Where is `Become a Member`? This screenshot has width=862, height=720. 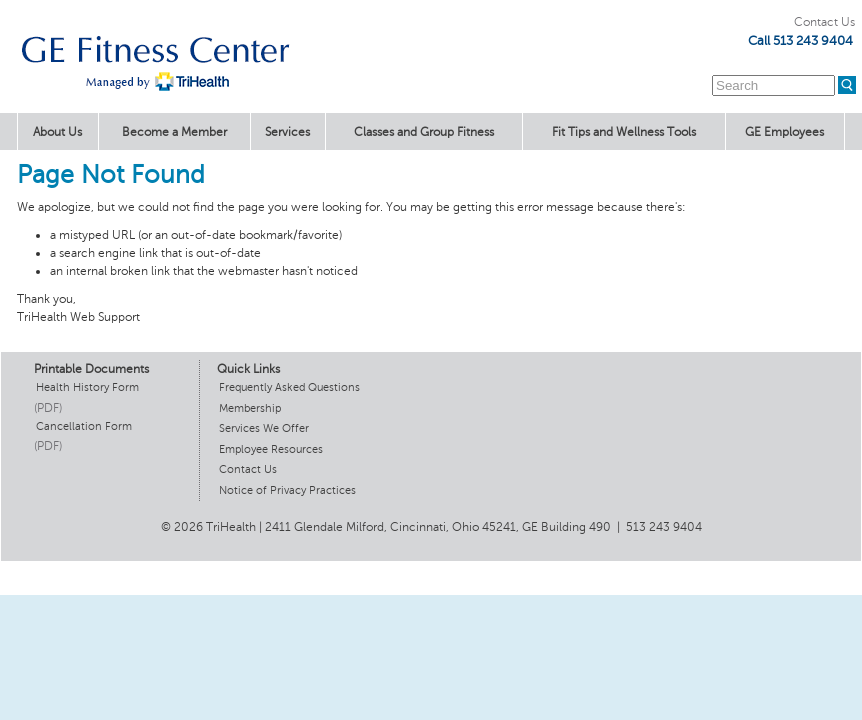
Become a Member is located at coordinates (174, 132).